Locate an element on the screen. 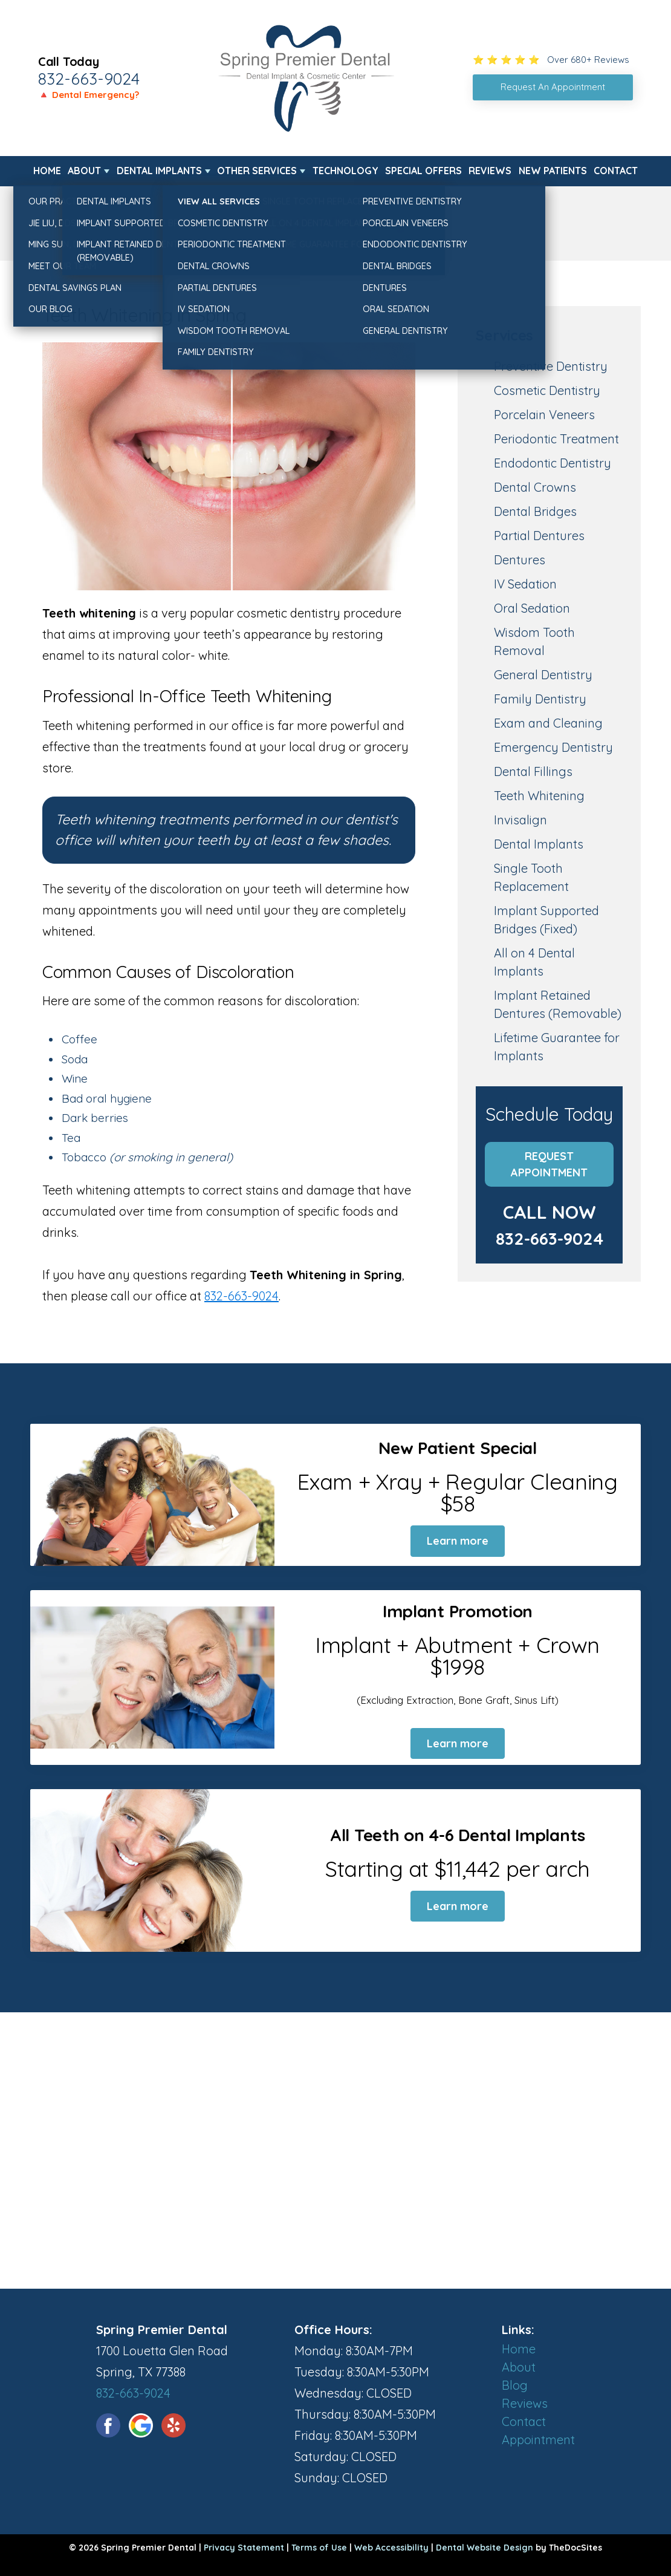  Teeth Whitening is located at coordinates (539, 795).